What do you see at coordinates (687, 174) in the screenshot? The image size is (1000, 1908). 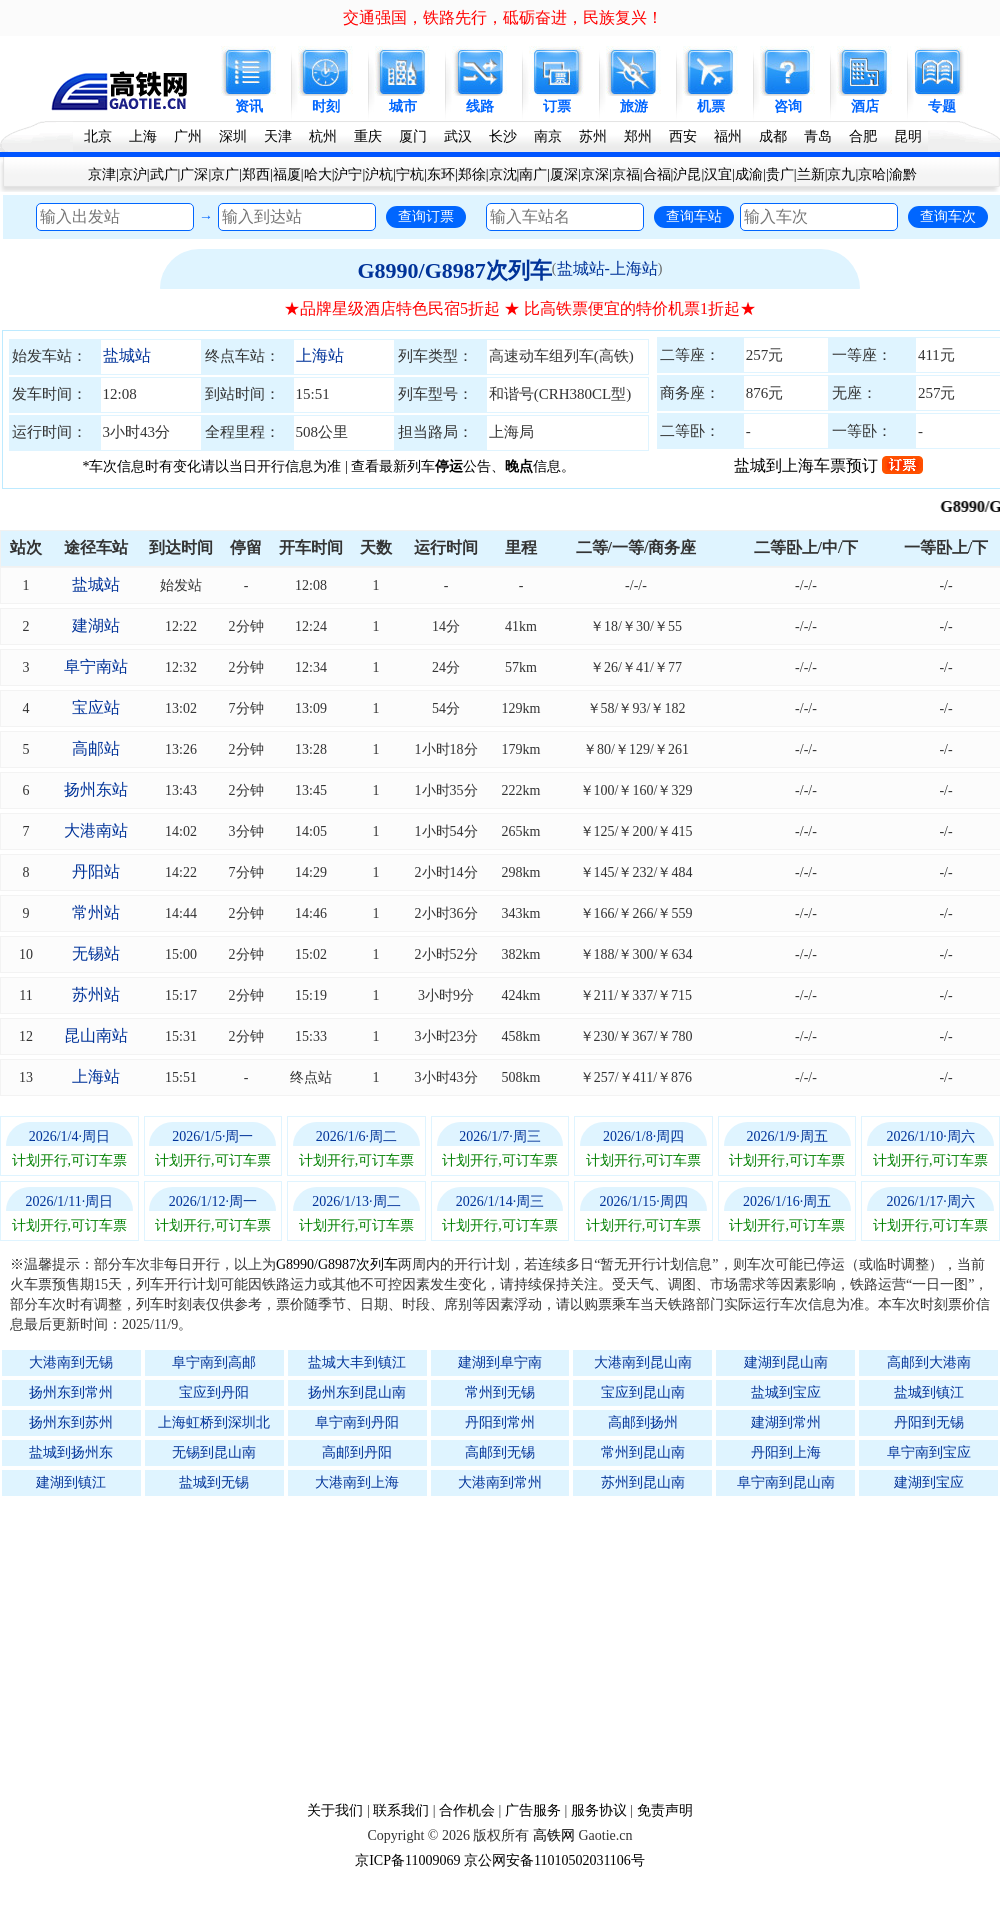 I see `沪昆` at bounding box center [687, 174].